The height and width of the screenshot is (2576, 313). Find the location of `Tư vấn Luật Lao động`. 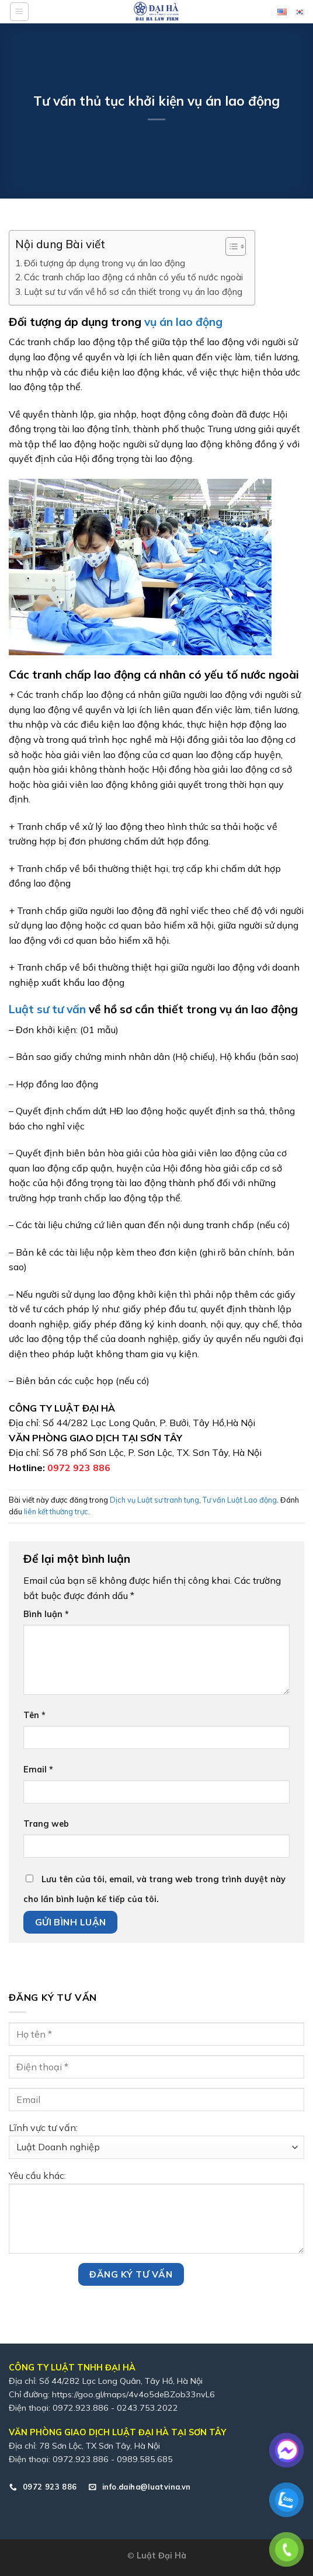

Tư vấn Luật Lao động is located at coordinates (240, 1499).